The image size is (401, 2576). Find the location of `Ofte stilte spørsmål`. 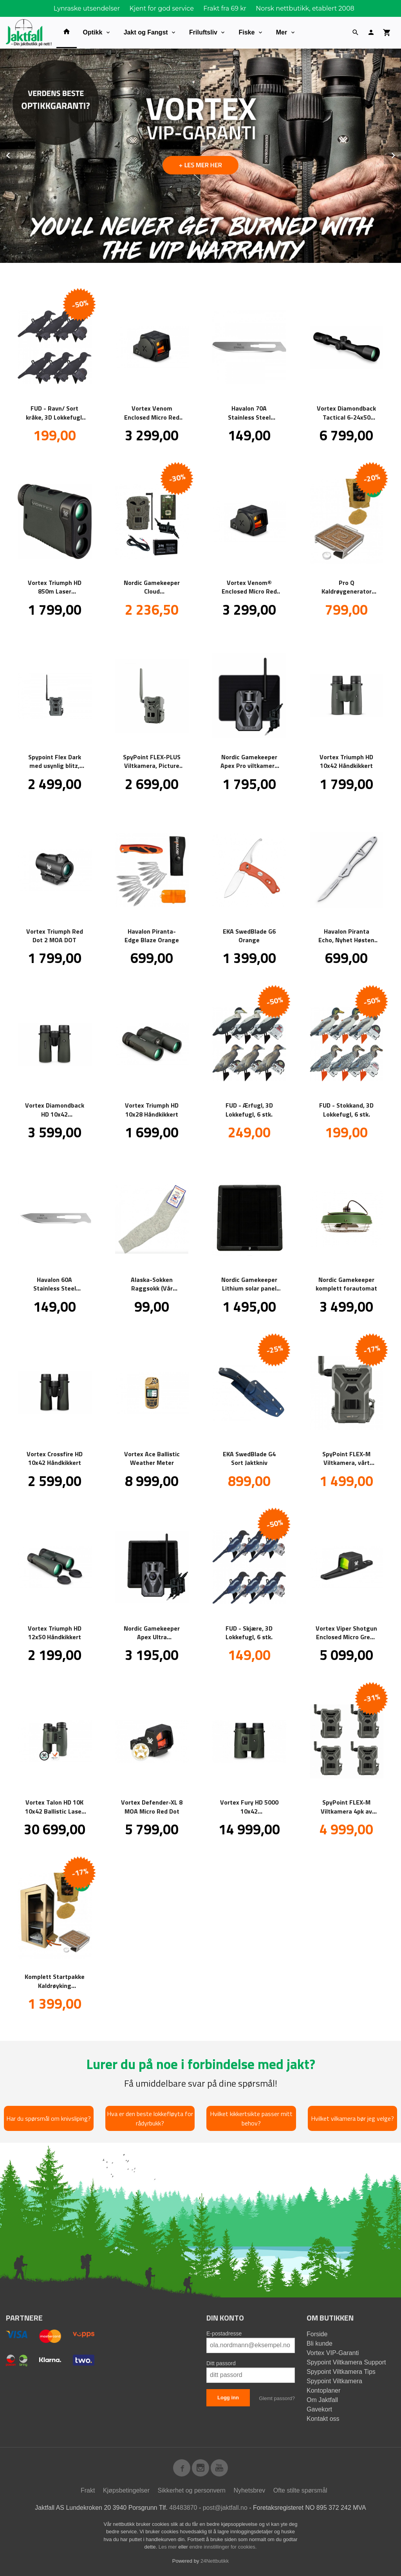

Ofte stilte spørsmål is located at coordinates (300, 2490).